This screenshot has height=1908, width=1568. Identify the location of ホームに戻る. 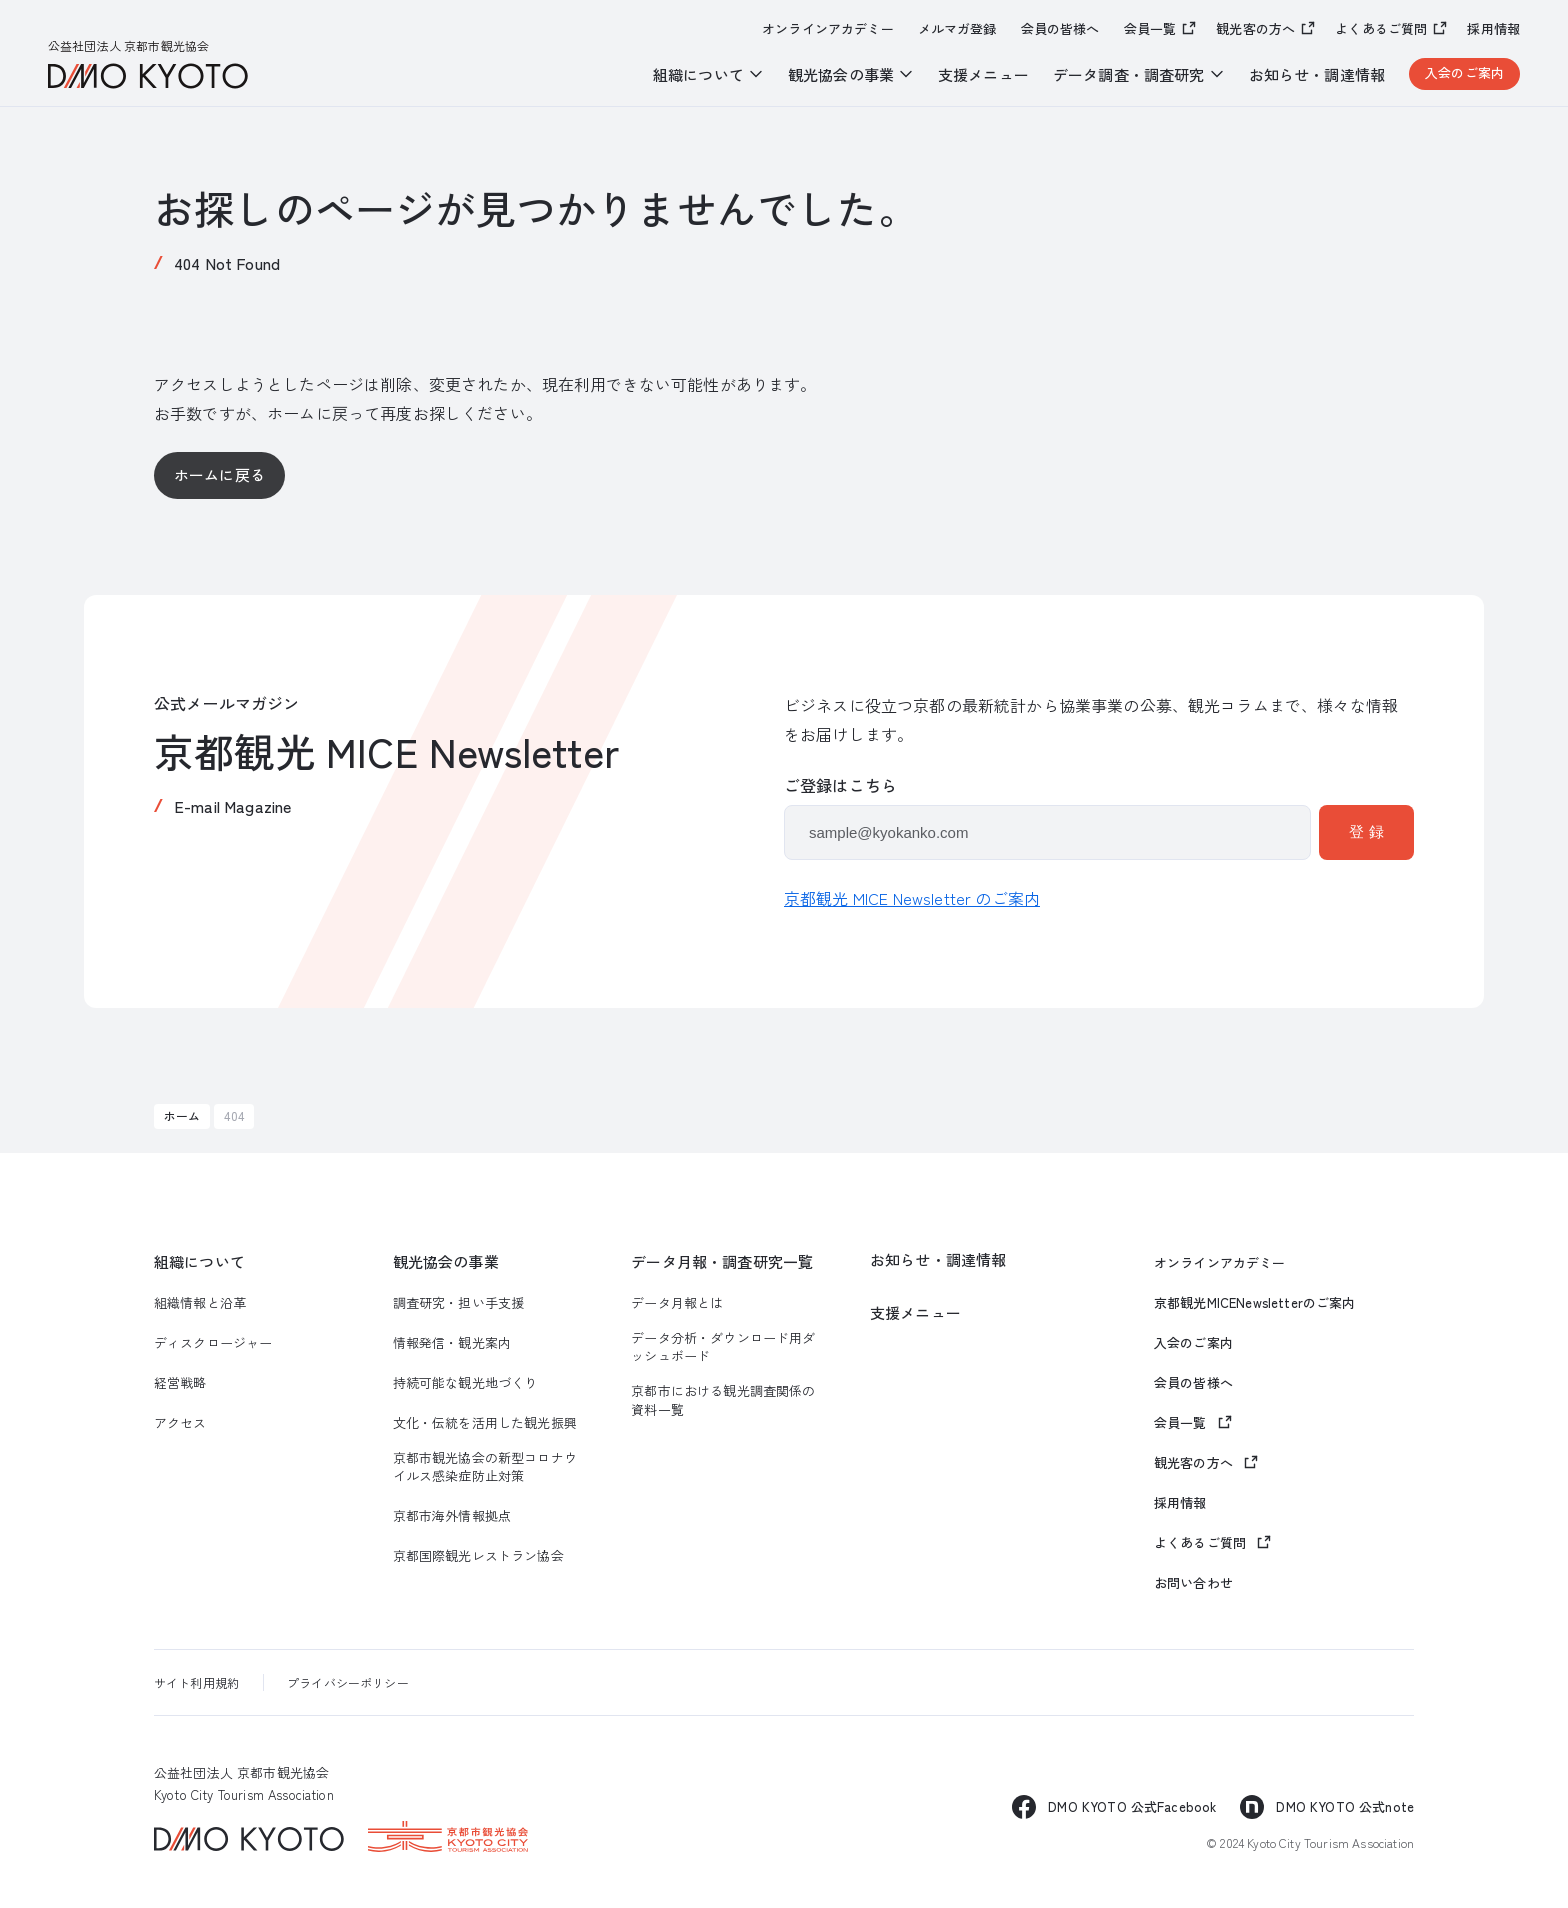
(219, 474).